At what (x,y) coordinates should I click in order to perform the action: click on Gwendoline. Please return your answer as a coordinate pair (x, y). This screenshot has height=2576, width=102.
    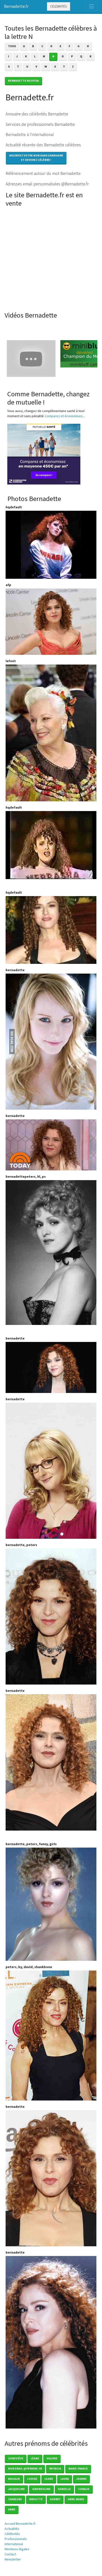
    Looking at the image, I should click on (41, 2489).